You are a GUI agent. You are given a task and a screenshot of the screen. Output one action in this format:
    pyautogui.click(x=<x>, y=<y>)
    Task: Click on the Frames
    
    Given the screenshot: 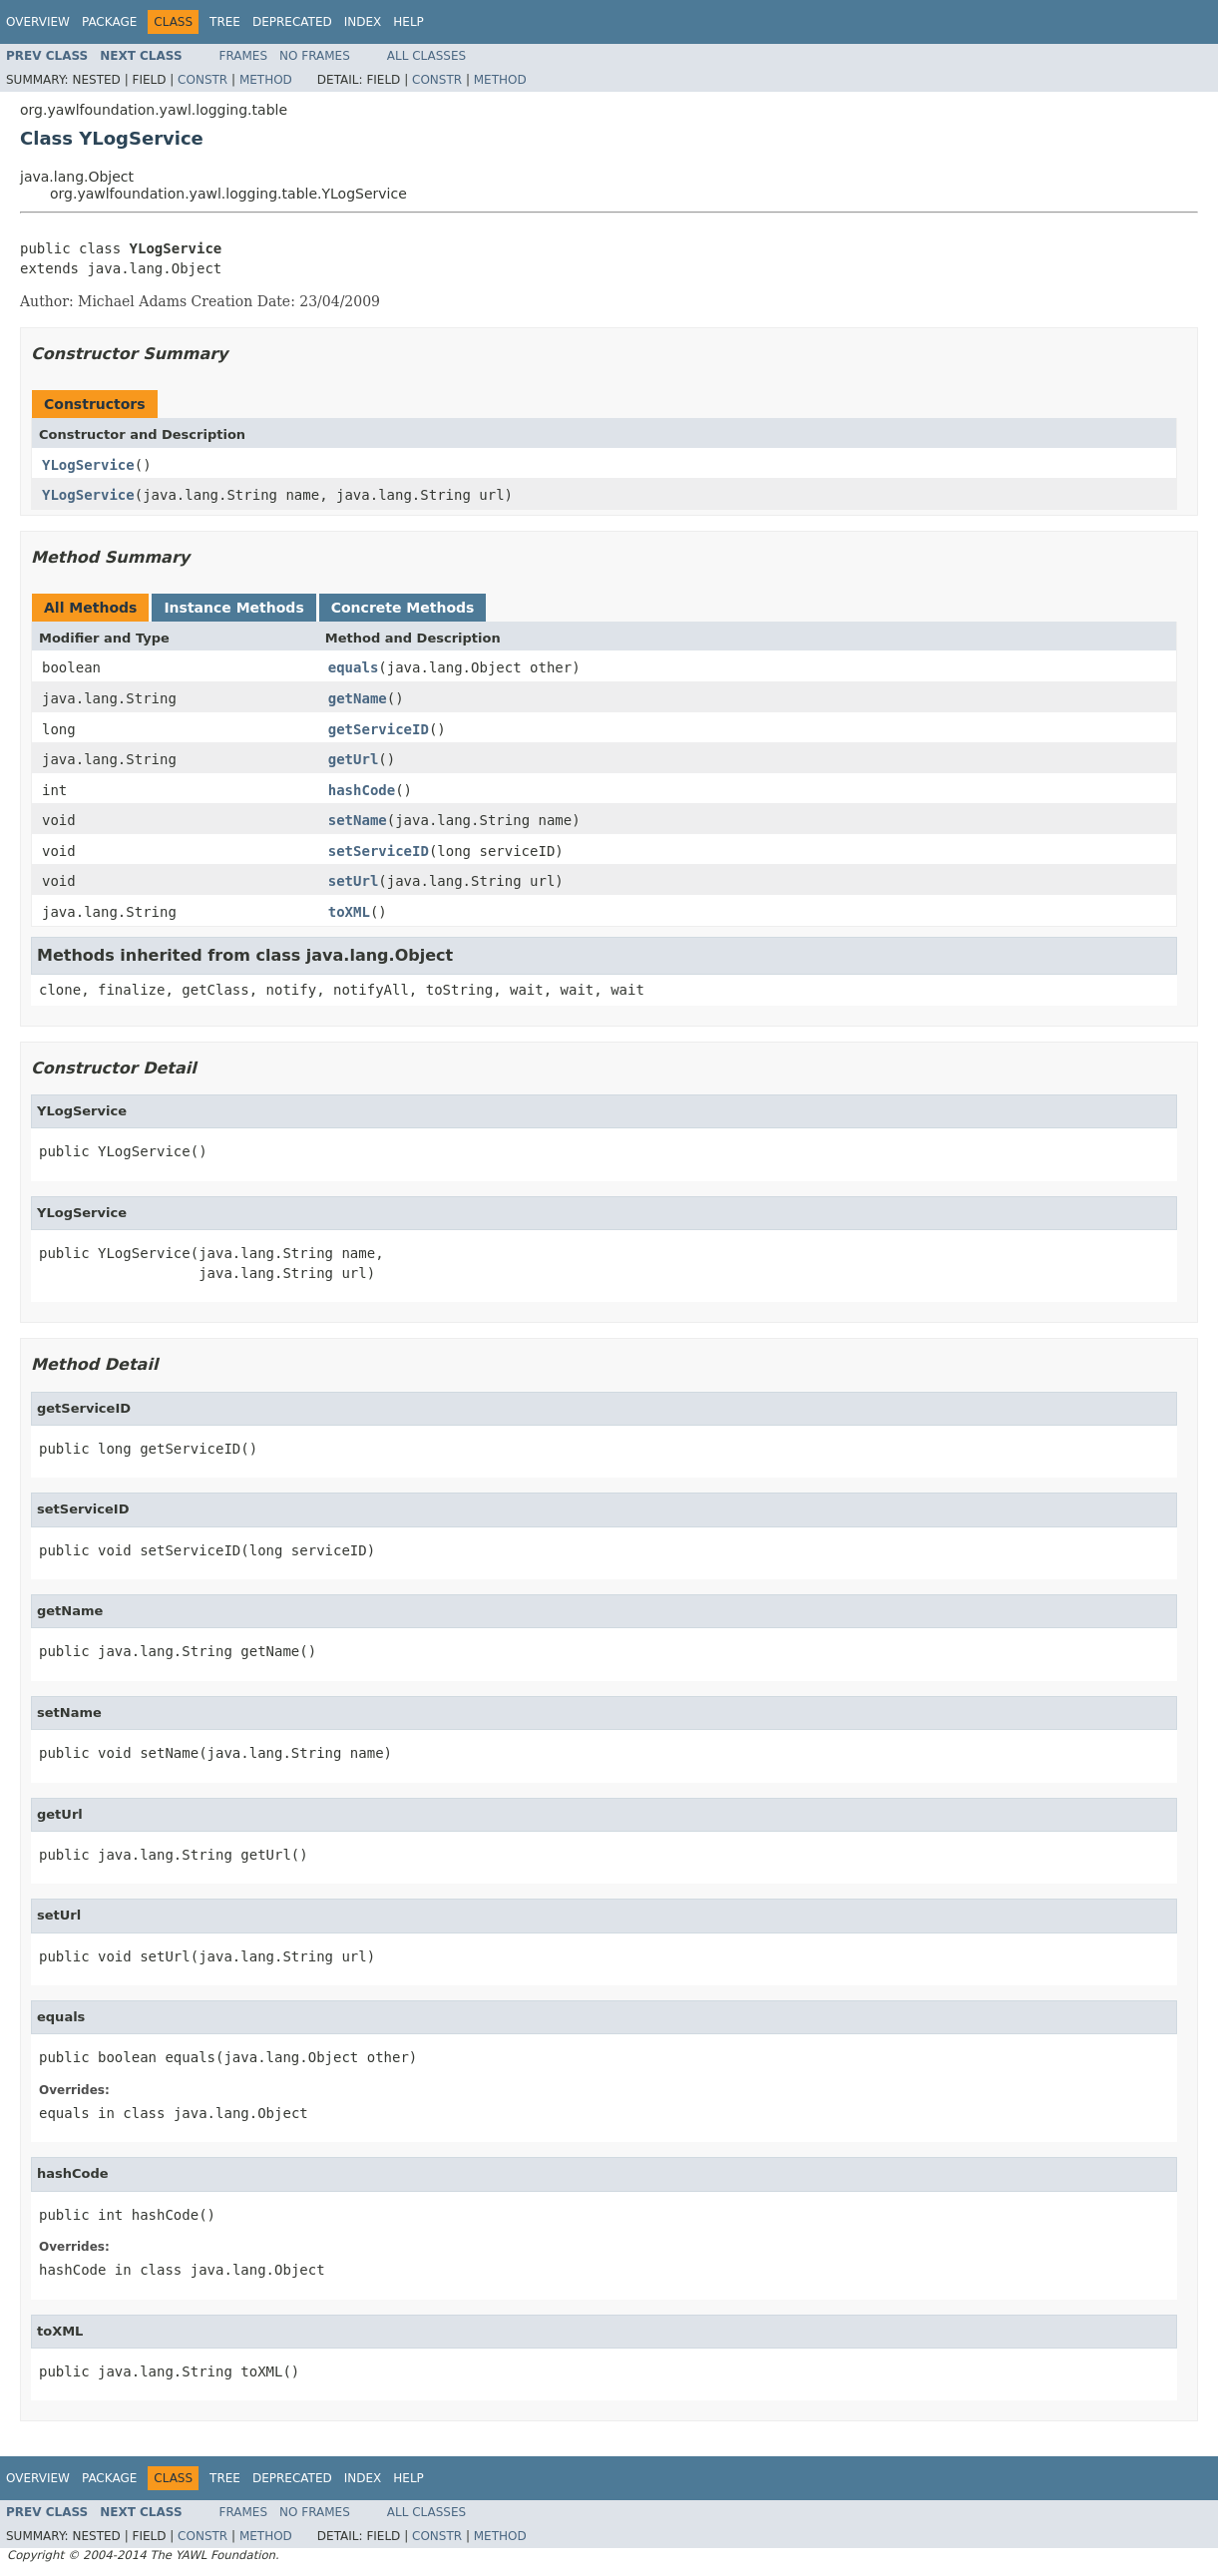 What is the action you would take?
    pyautogui.click(x=243, y=56)
    